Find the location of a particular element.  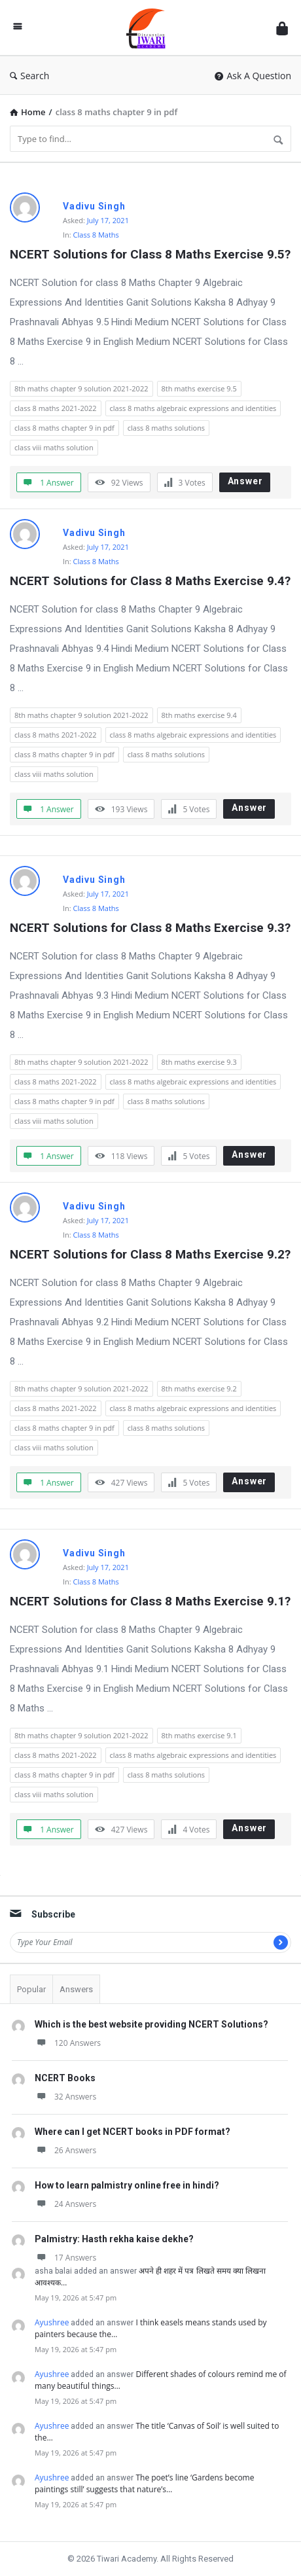

Which is the best website providing NCERT Solutions? is located at coordinates (151, 2024).